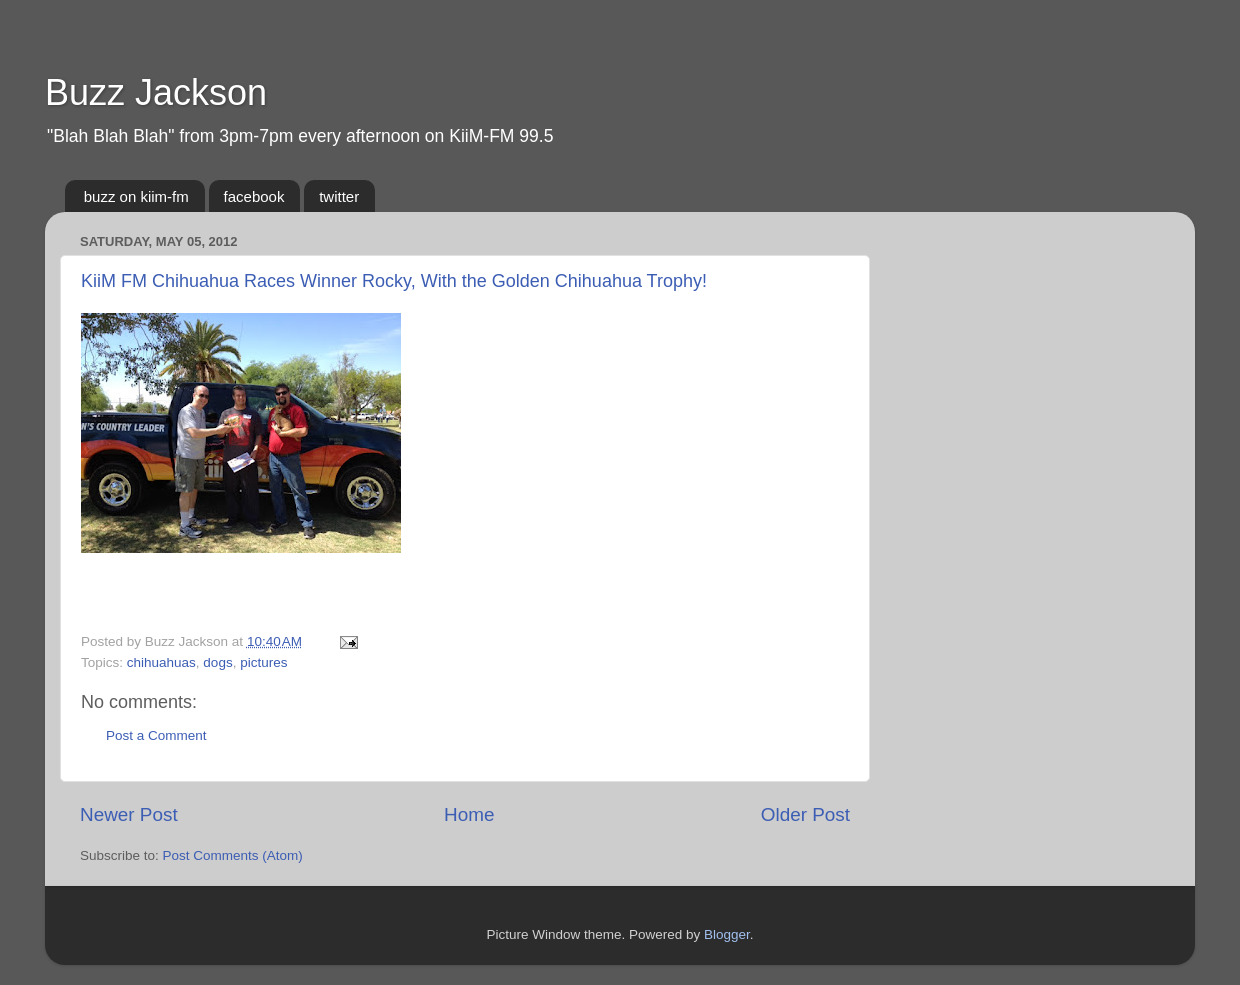 Image resolution: width=1240 pixels, height=985 pixels. I want to click on KiiM FM Chihuahua Races Winner Rocky, With the Golden Chihuahua Trophy!, so click(394, 281).